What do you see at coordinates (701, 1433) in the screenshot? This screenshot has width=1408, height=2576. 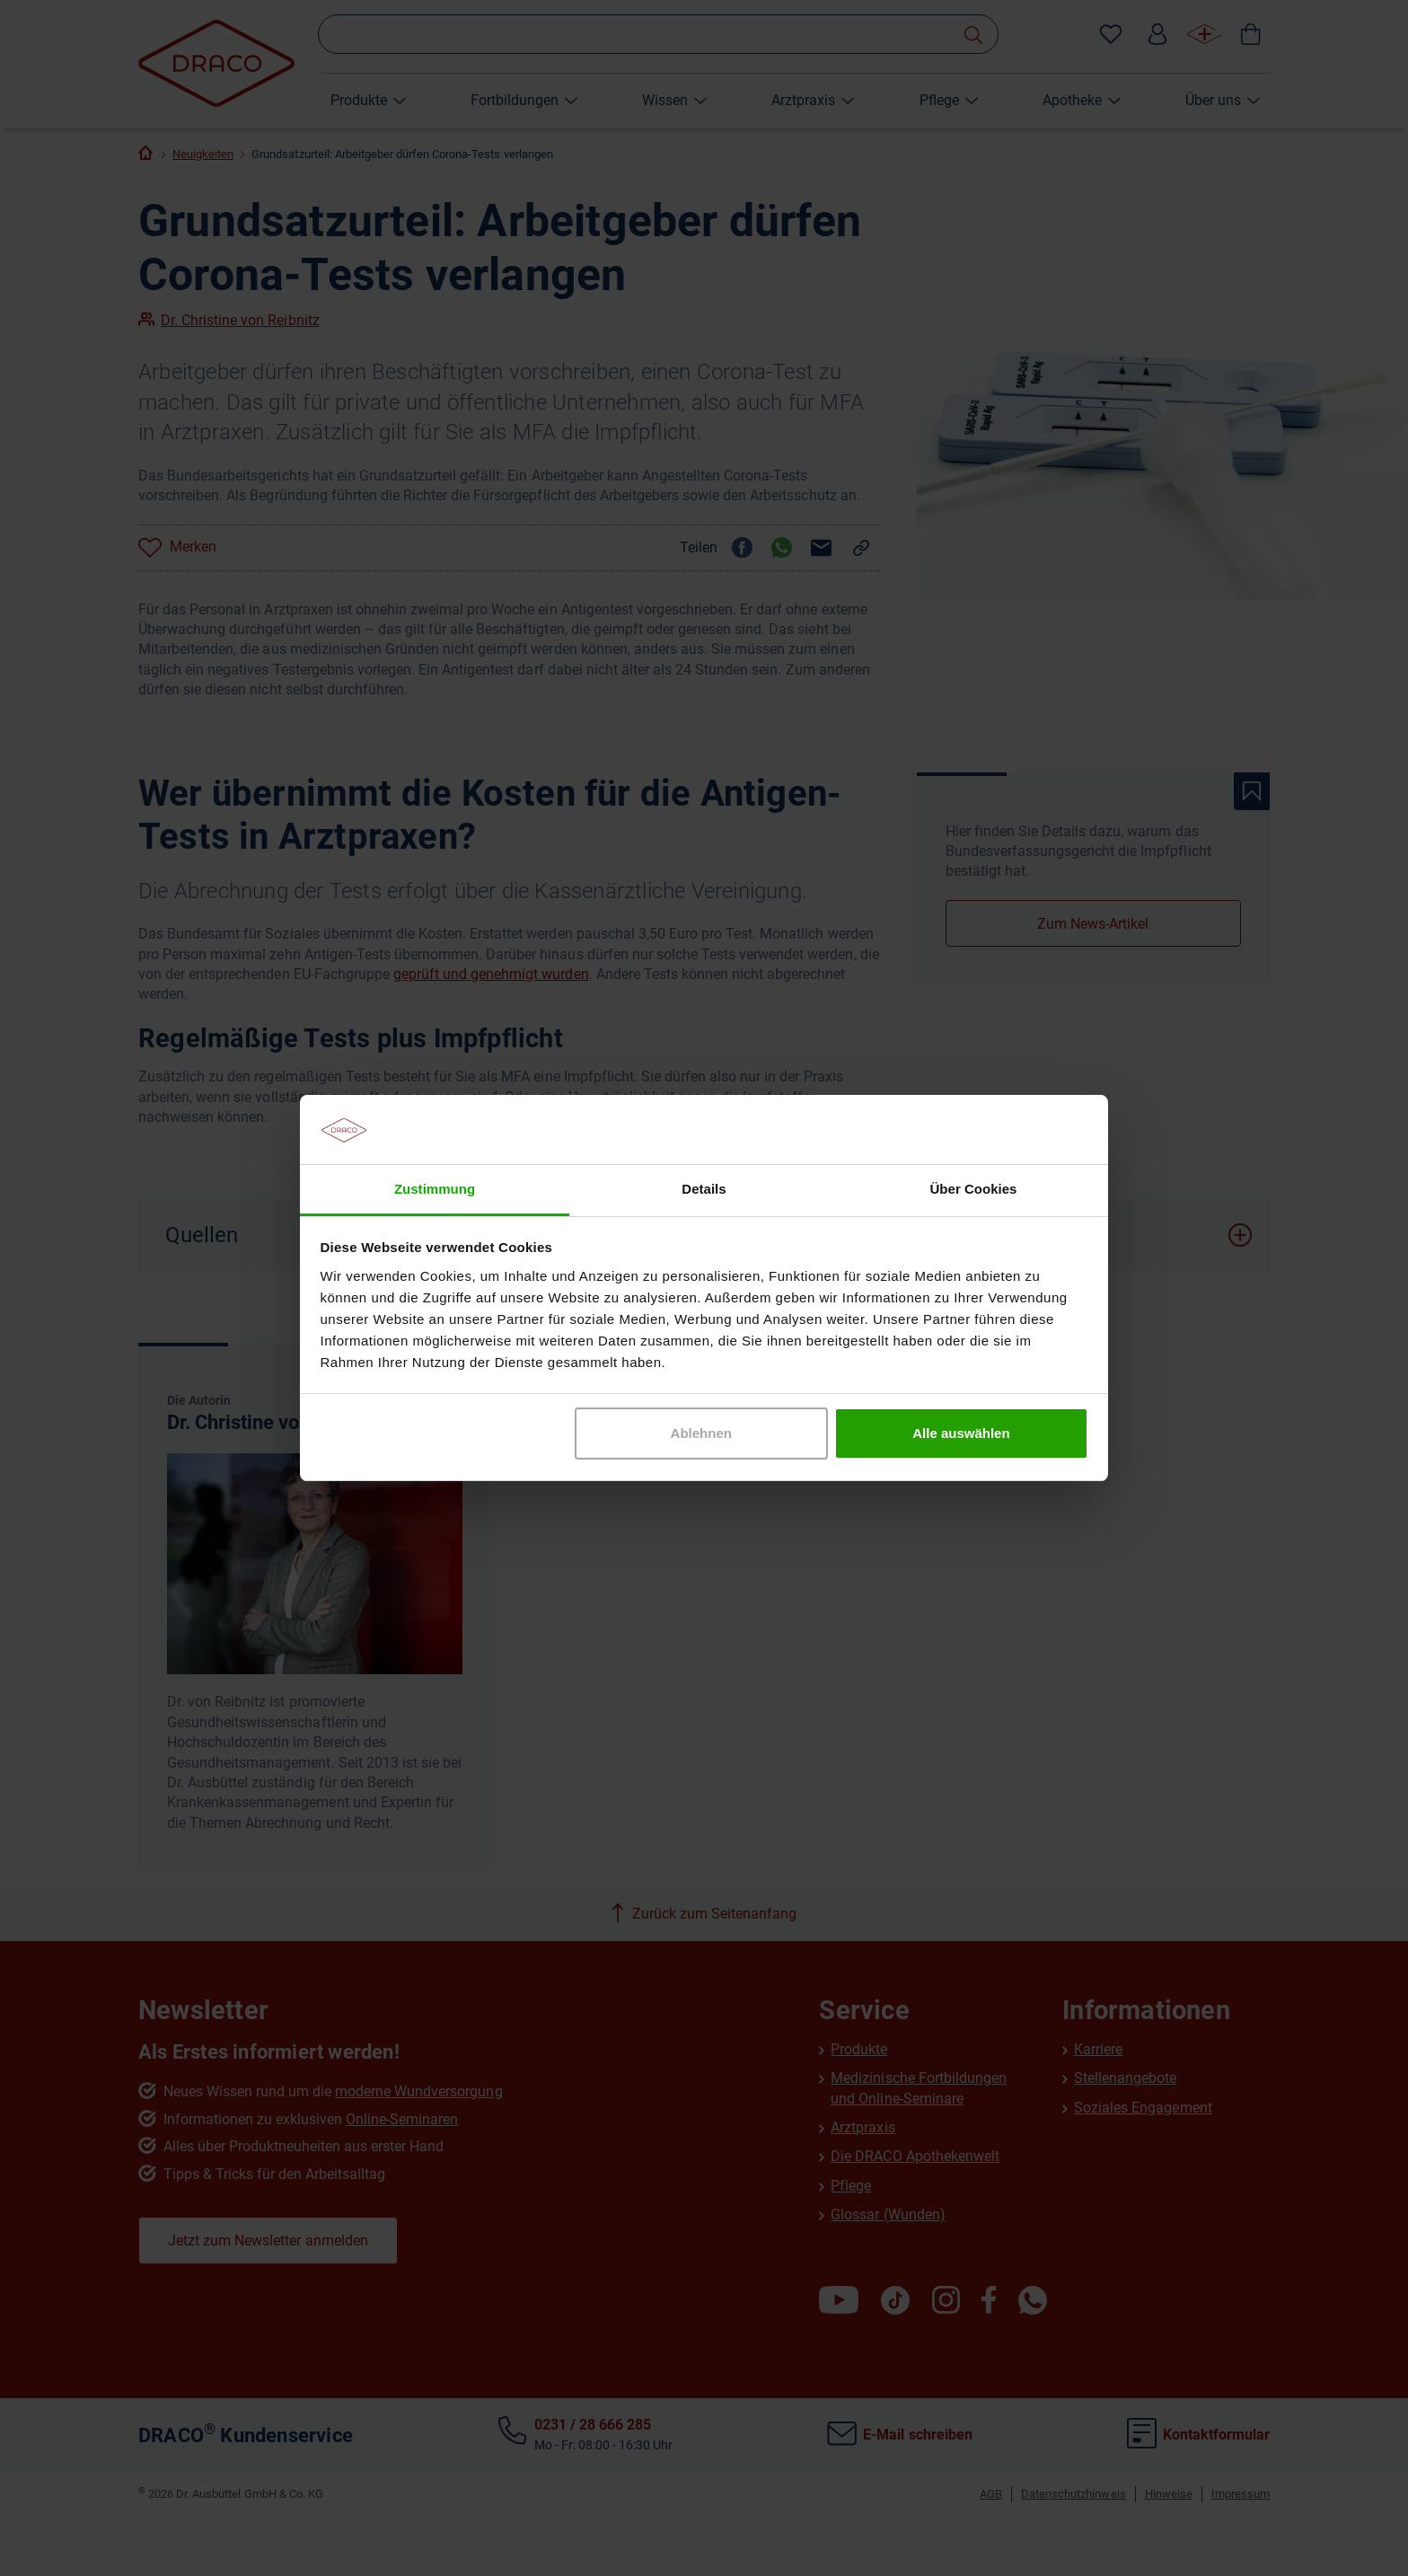 I see `Ablehnen` at bounding box center [701, 1433].